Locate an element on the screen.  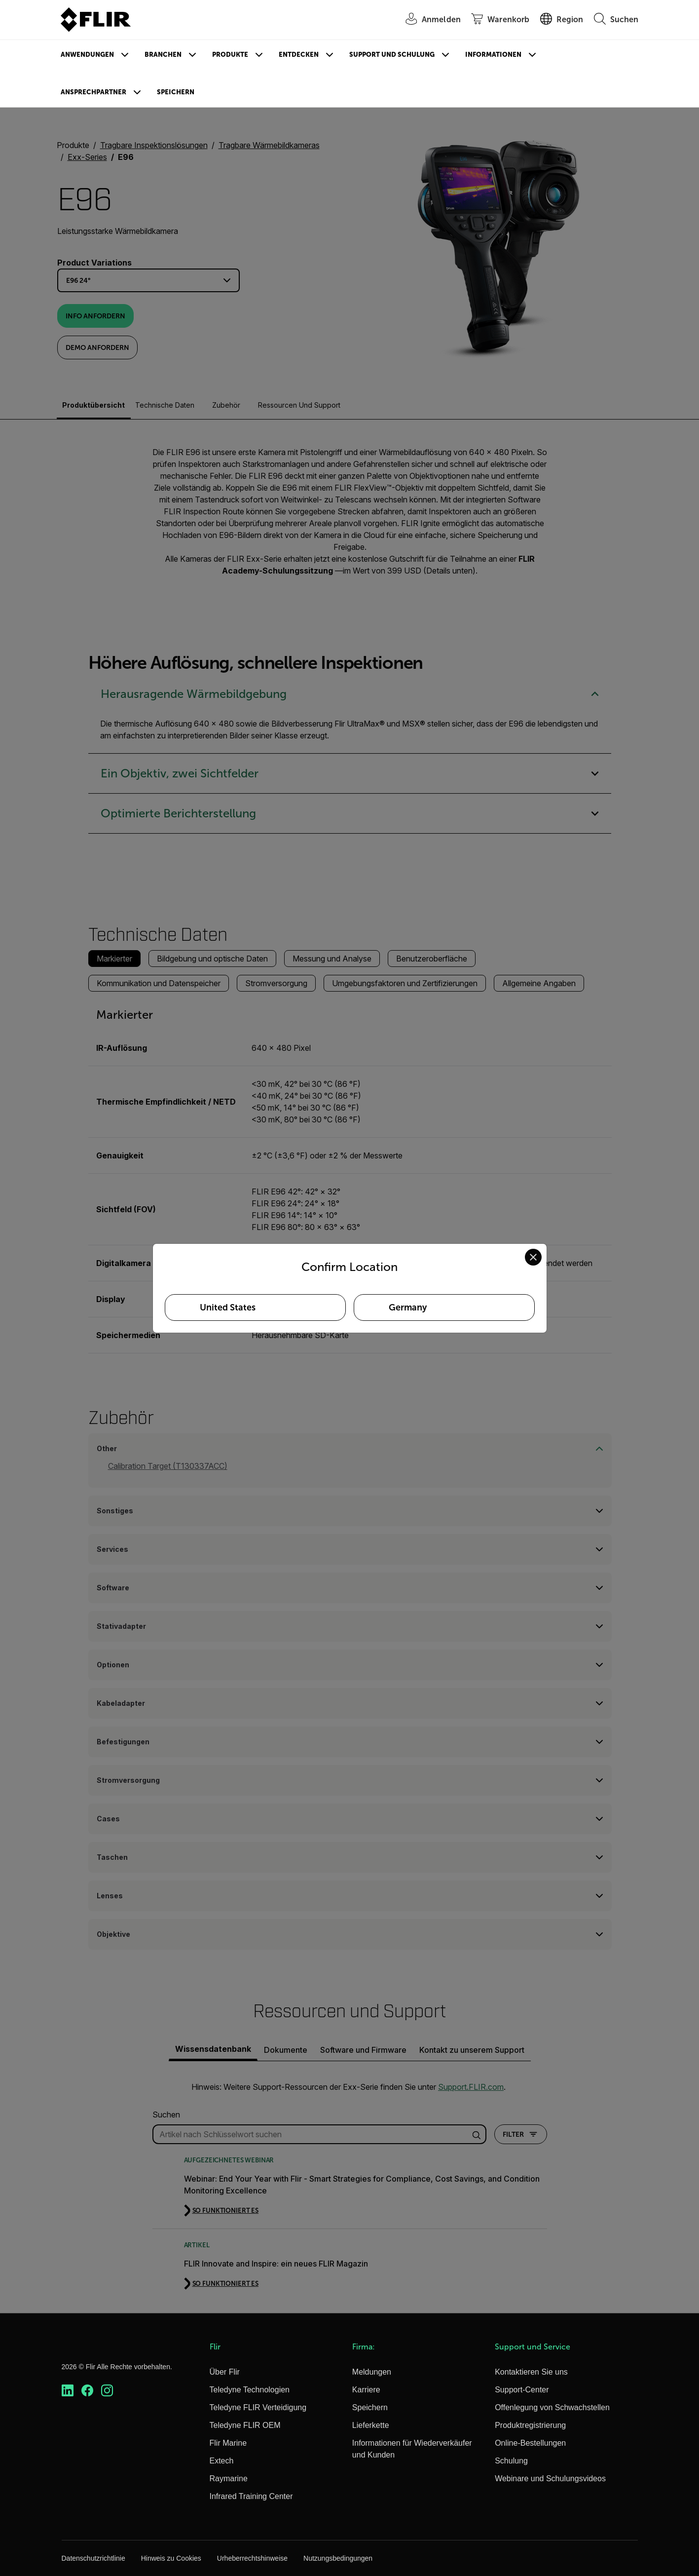
Extech is located at coordinates (222, 2461).